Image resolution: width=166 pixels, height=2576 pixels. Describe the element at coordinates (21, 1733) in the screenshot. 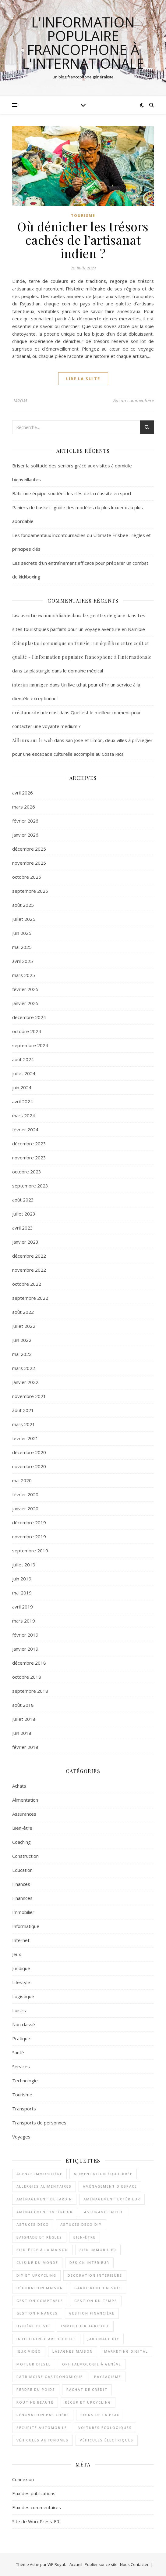

I see `juin 2018` at that location.